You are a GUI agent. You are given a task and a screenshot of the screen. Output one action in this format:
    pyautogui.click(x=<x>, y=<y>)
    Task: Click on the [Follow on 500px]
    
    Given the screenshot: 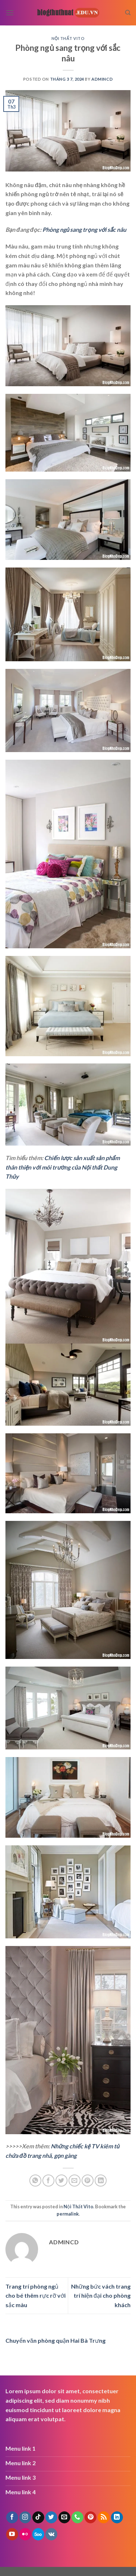 What is the action you would take?
    pyautogui.click(x=38, y=2534)
    